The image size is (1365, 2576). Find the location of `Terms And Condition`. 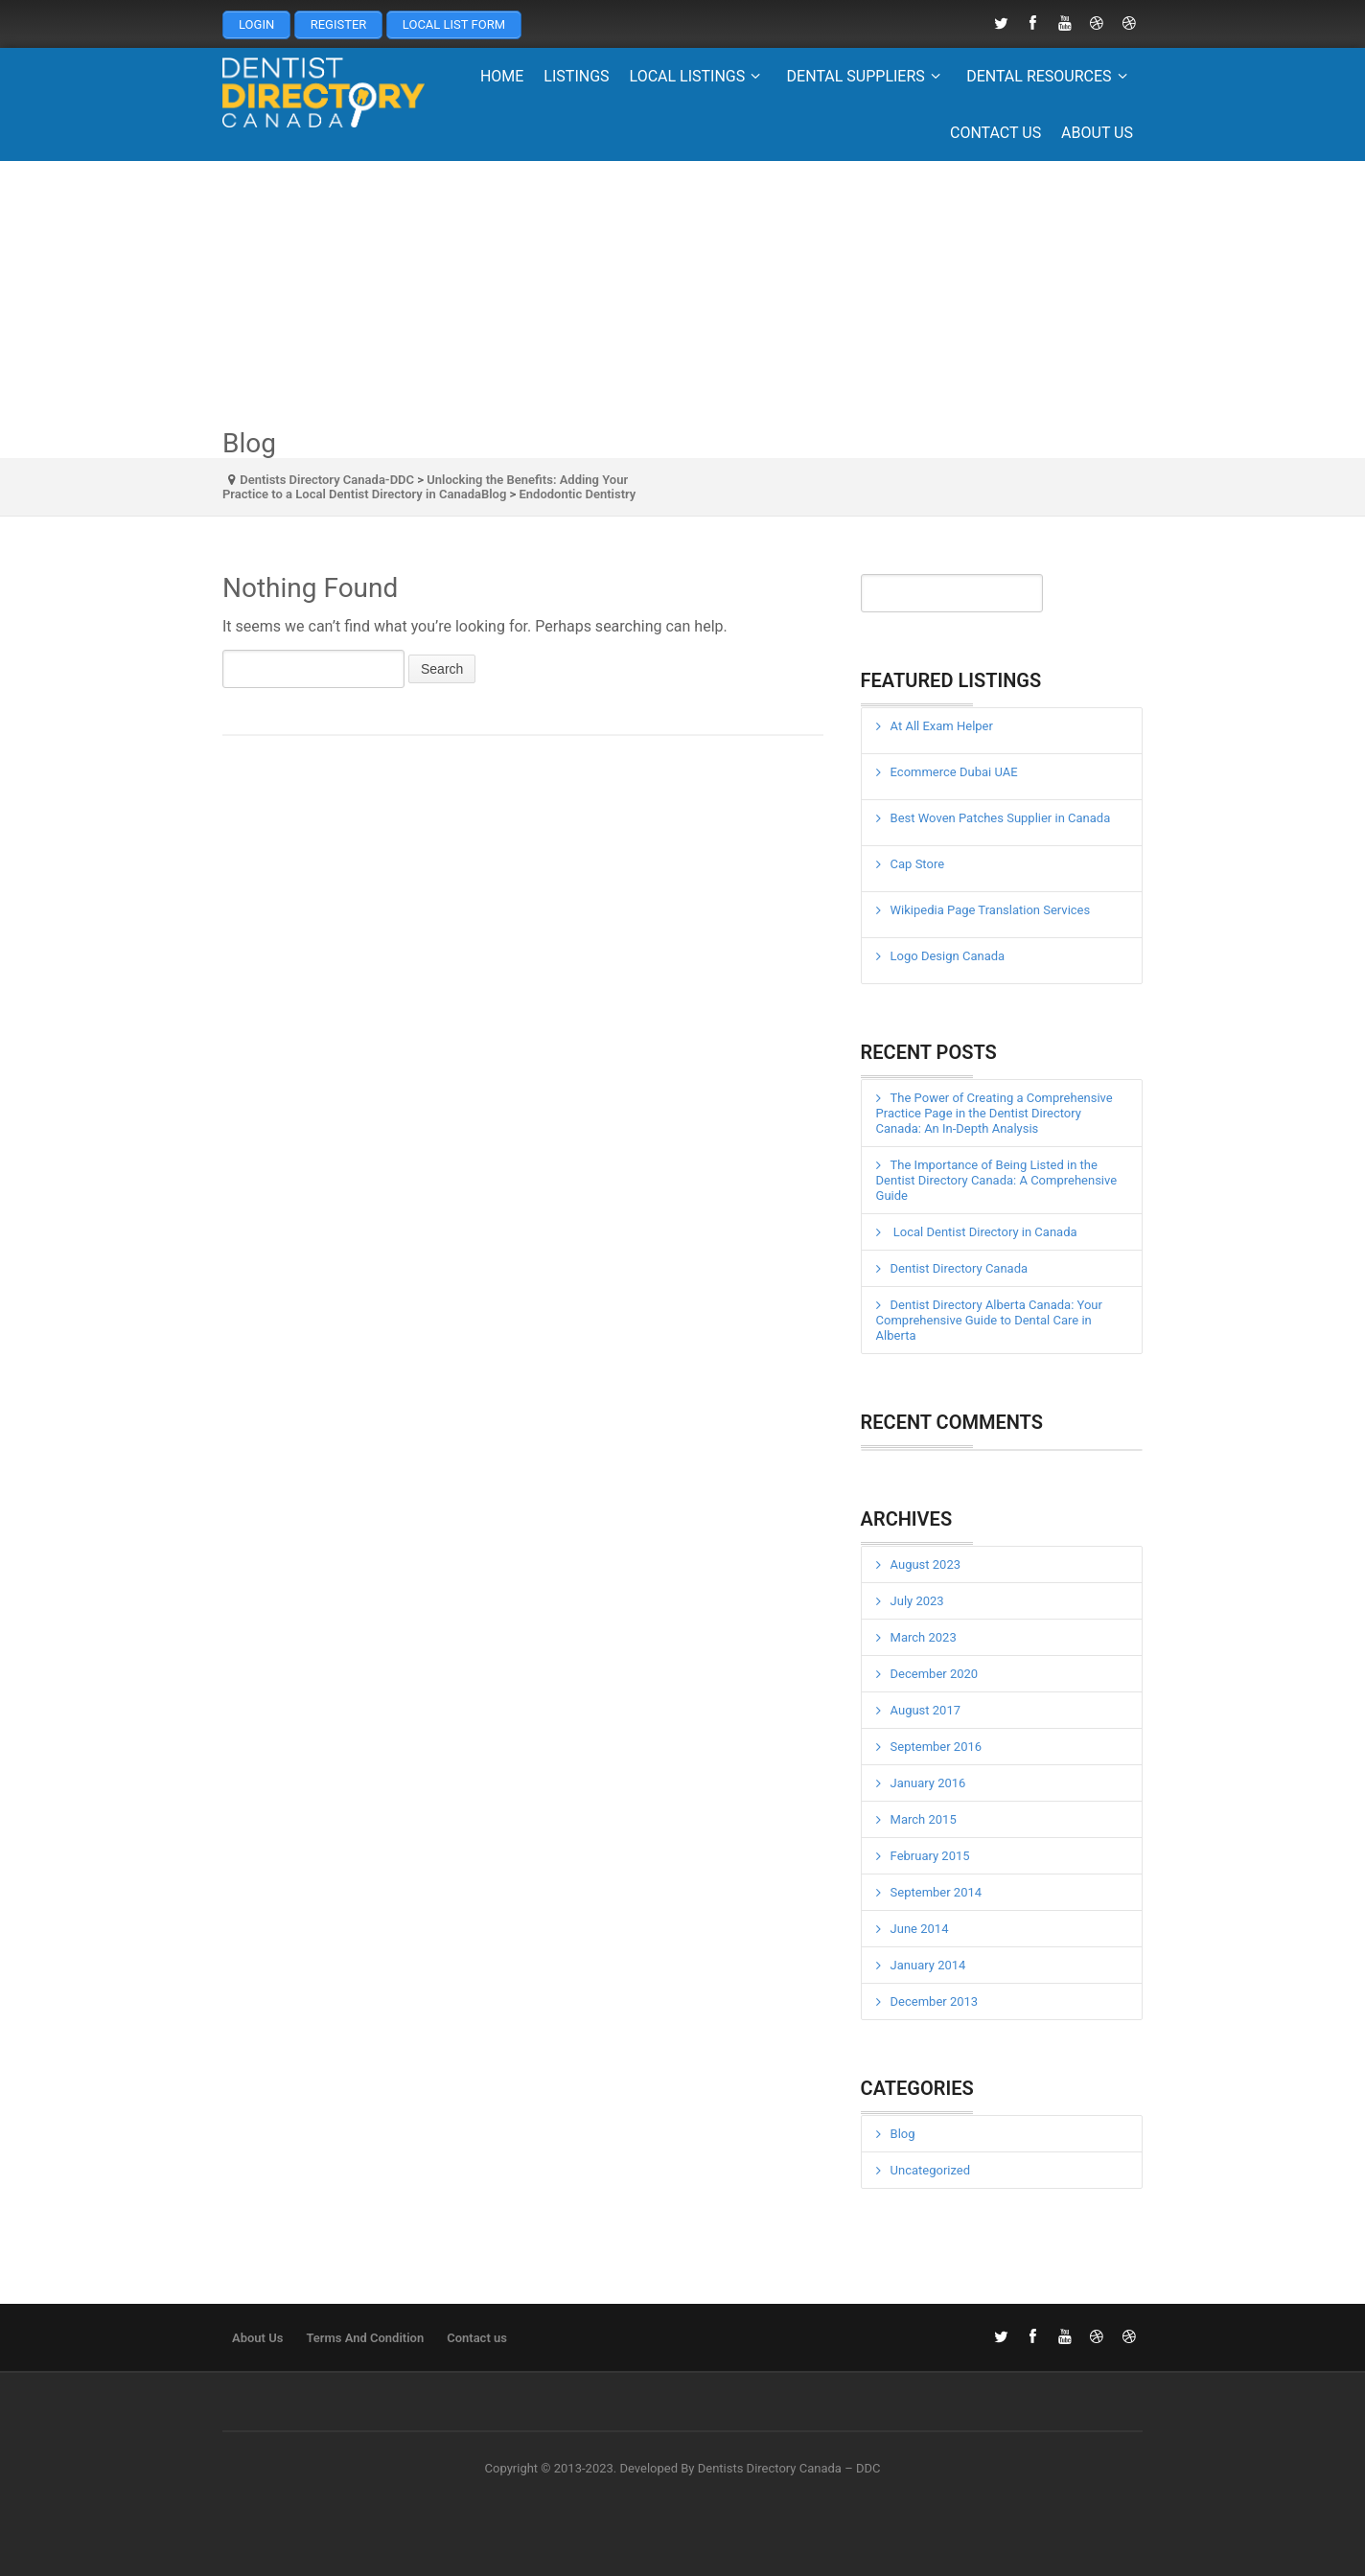

Terms And Condition is located at coordinates (365, 2338).